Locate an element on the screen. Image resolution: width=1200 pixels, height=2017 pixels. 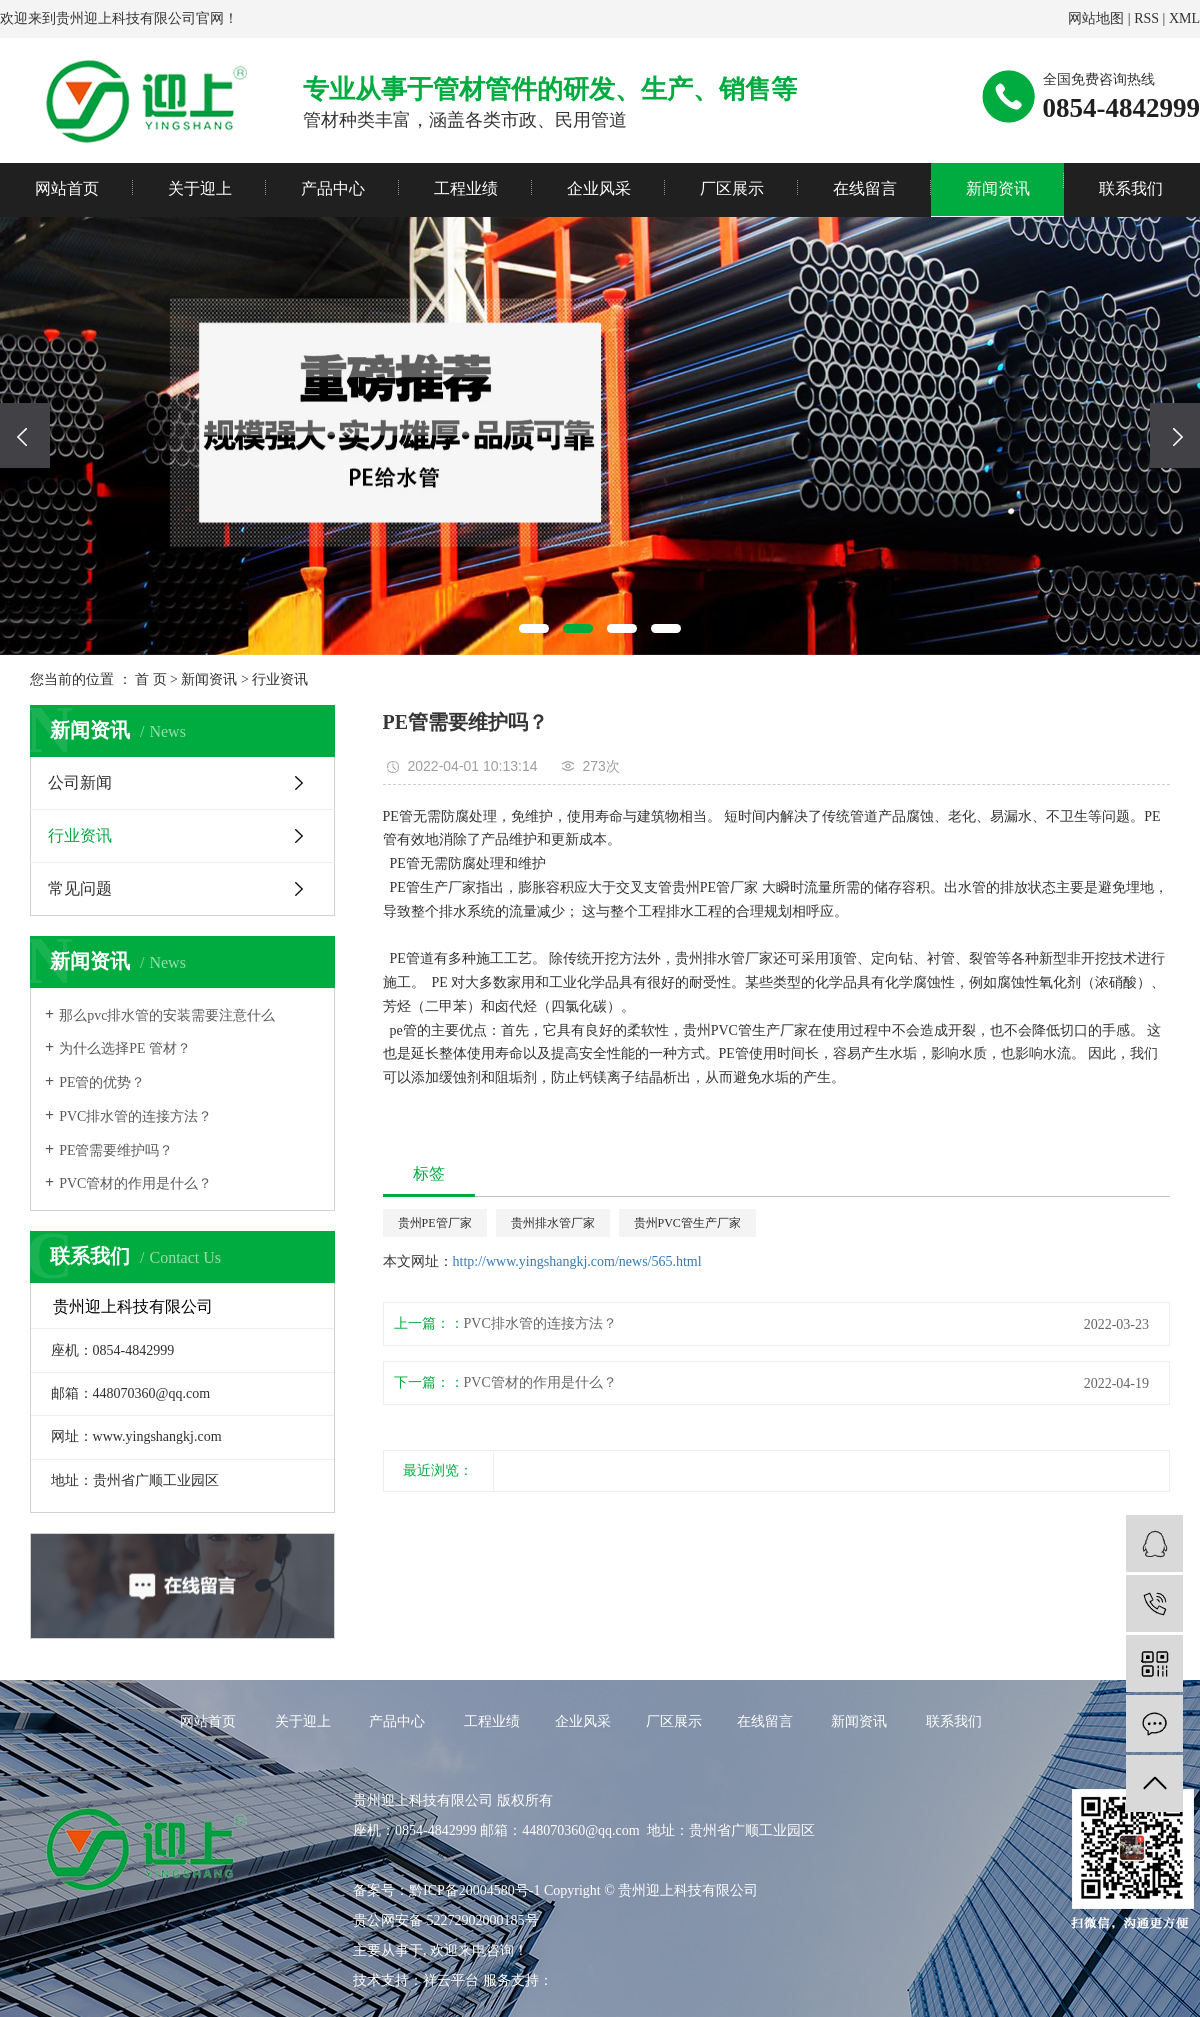
PE管需要维护吗？ is located at coordinates (116, 1150).